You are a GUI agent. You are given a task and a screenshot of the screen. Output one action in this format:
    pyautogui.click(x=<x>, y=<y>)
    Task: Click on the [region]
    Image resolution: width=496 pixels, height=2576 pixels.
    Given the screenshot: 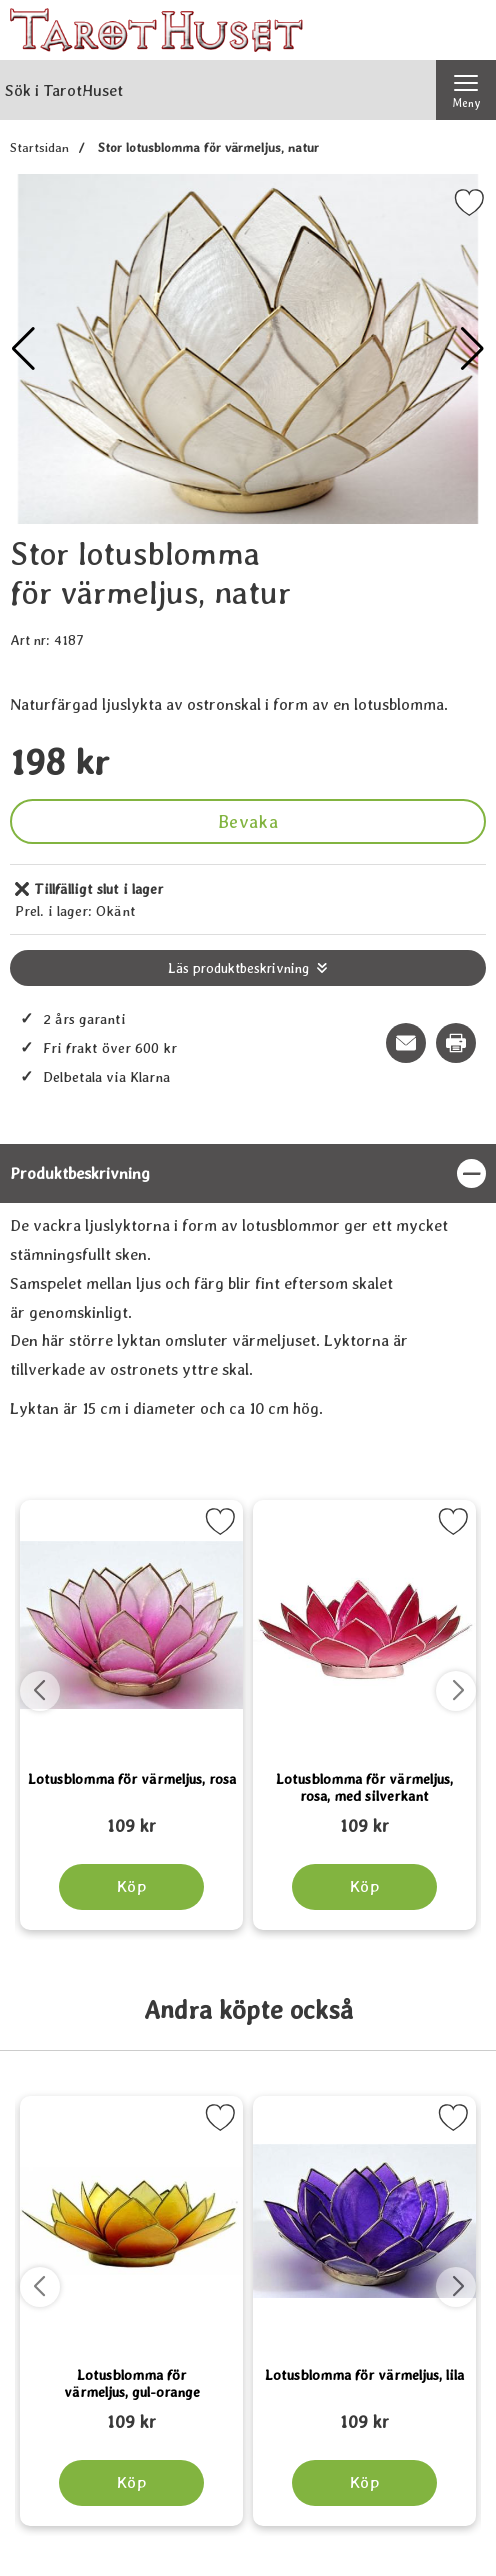 What is the action you would take?
    pyautogui.click(x=248, y=1173)
    